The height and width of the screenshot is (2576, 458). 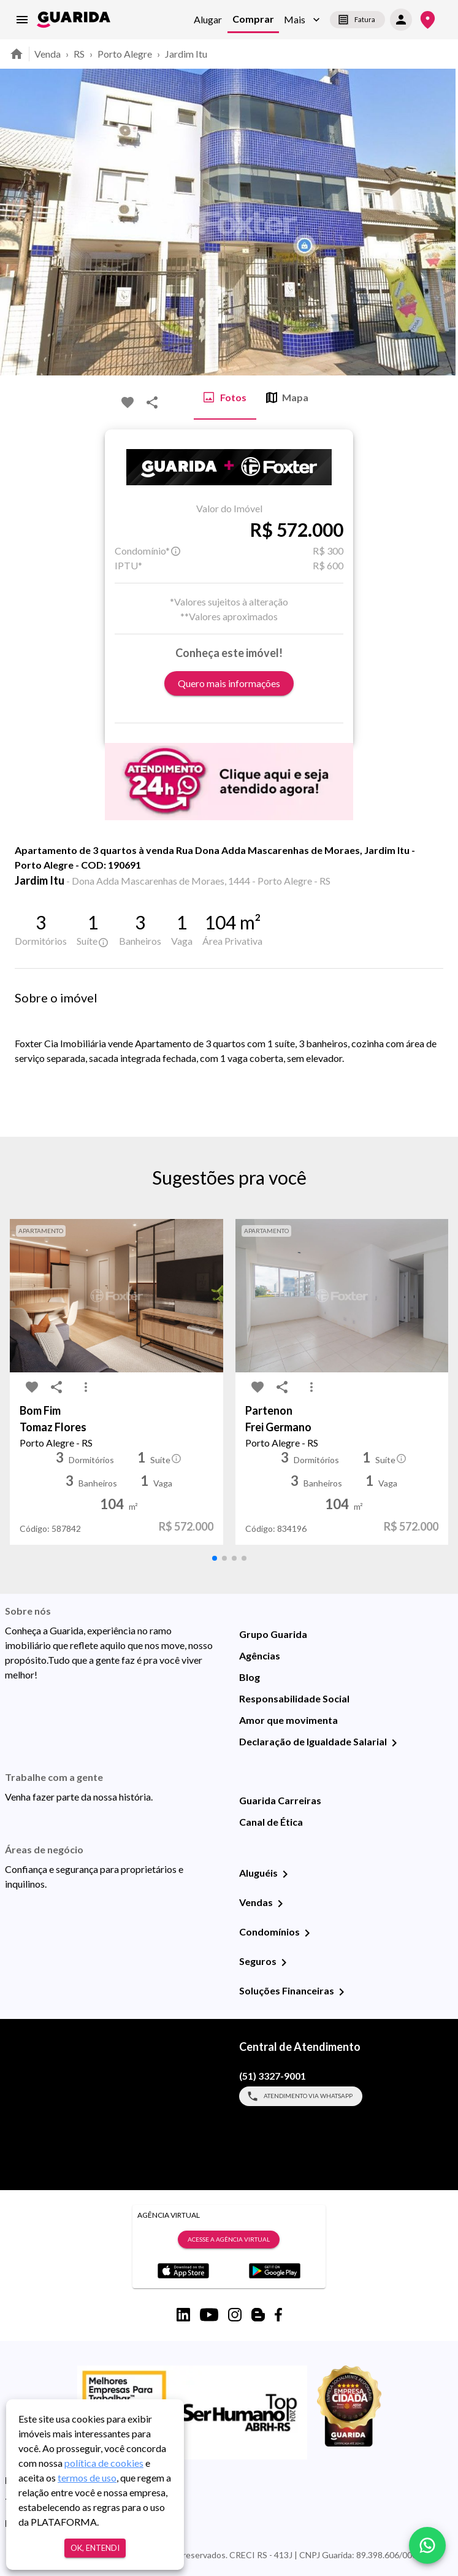 I want to click on [Condomínios], so click(x=307, y=1933).